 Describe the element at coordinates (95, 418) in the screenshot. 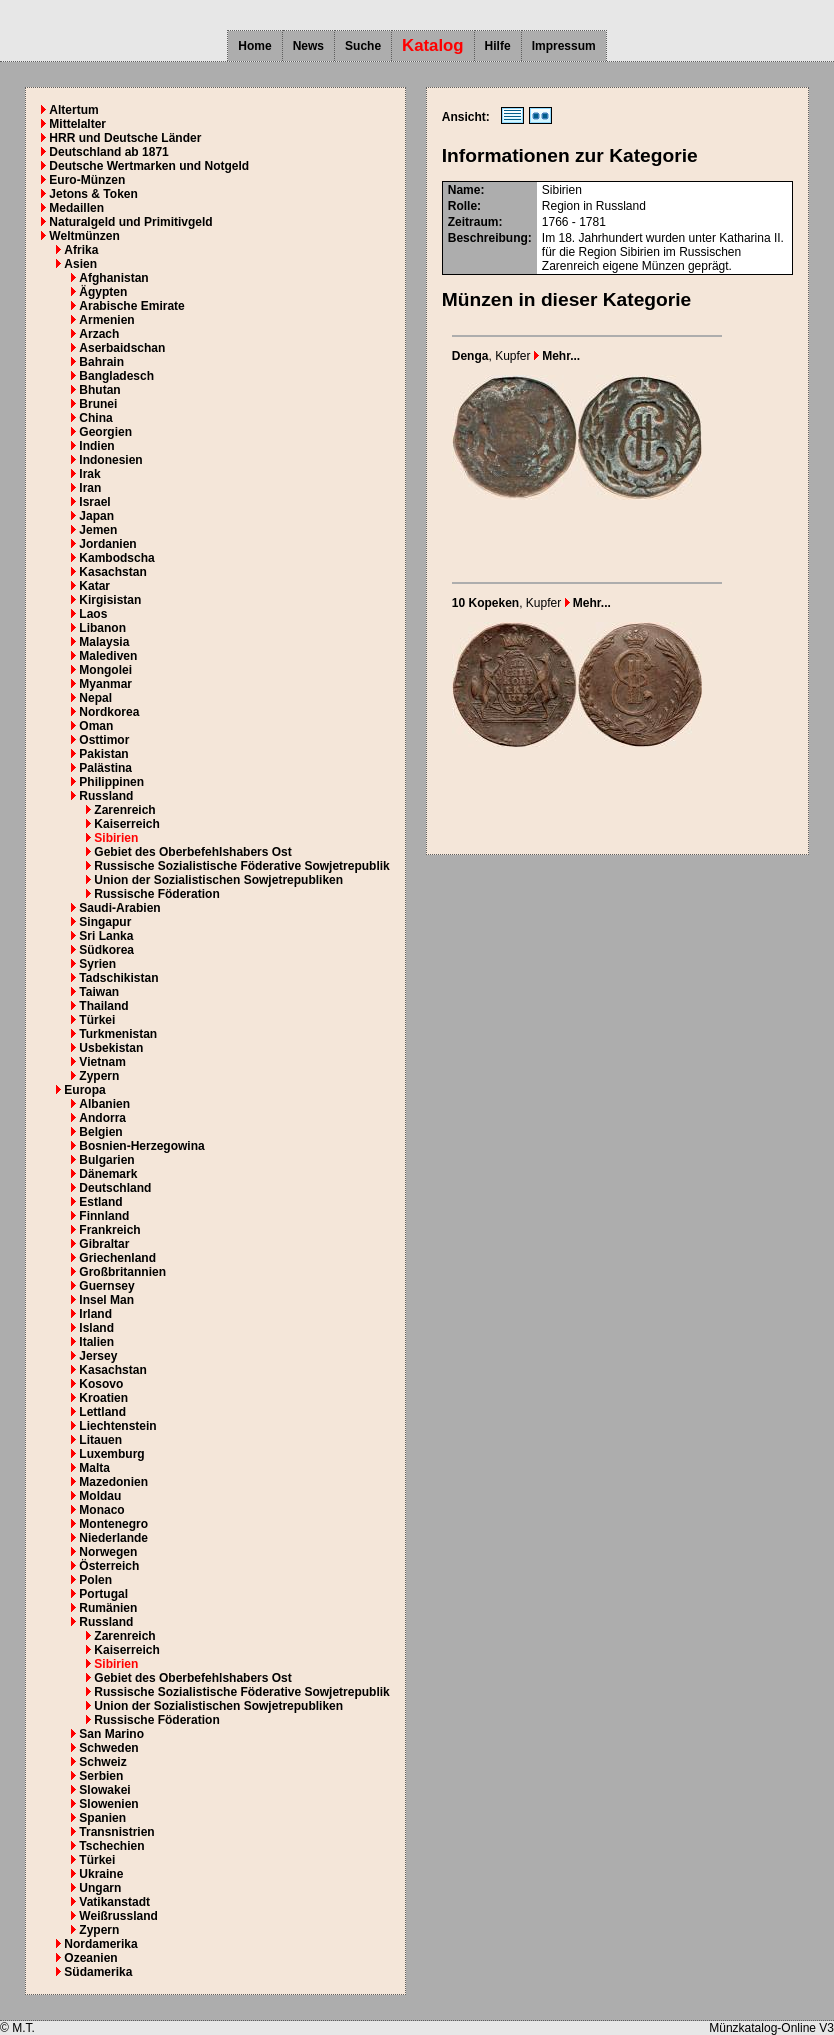

I see `China` at that location.